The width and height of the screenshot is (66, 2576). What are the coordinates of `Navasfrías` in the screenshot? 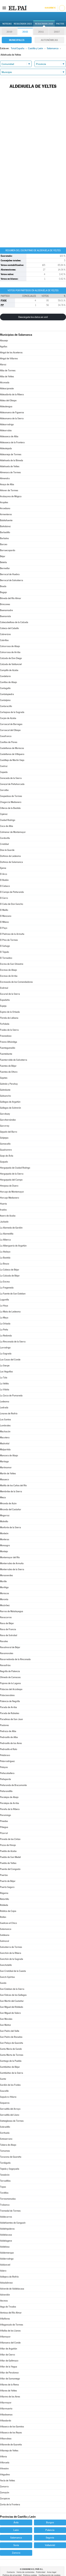 It's located at (5, 1665).